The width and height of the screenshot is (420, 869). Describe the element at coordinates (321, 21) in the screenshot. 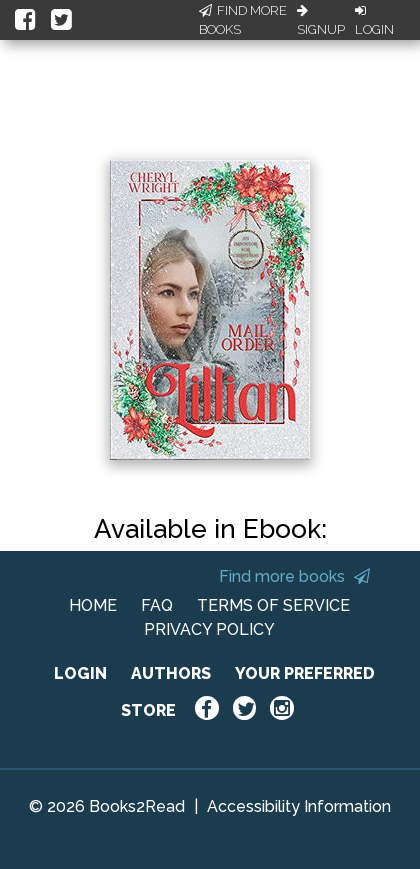

I see `Signup` at that location.